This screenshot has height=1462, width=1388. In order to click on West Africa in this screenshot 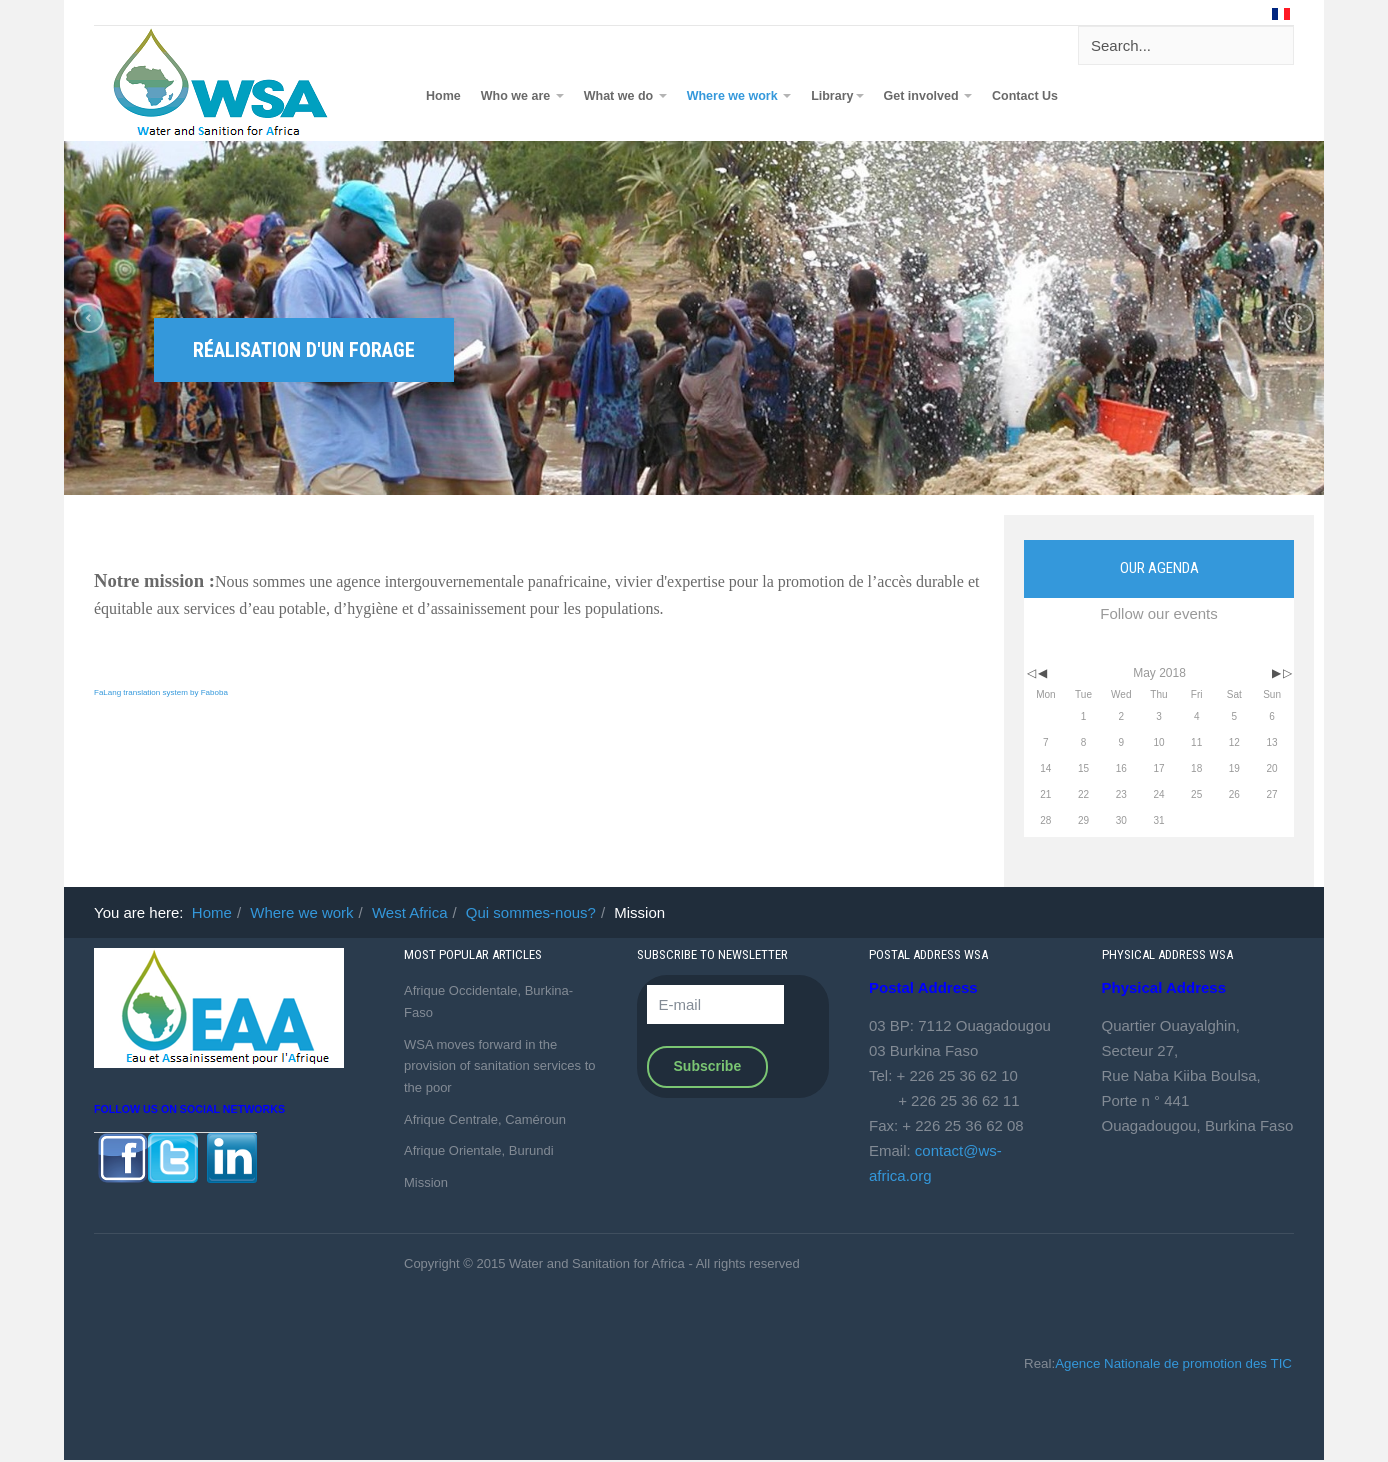, I will do `click(410, 912)`.